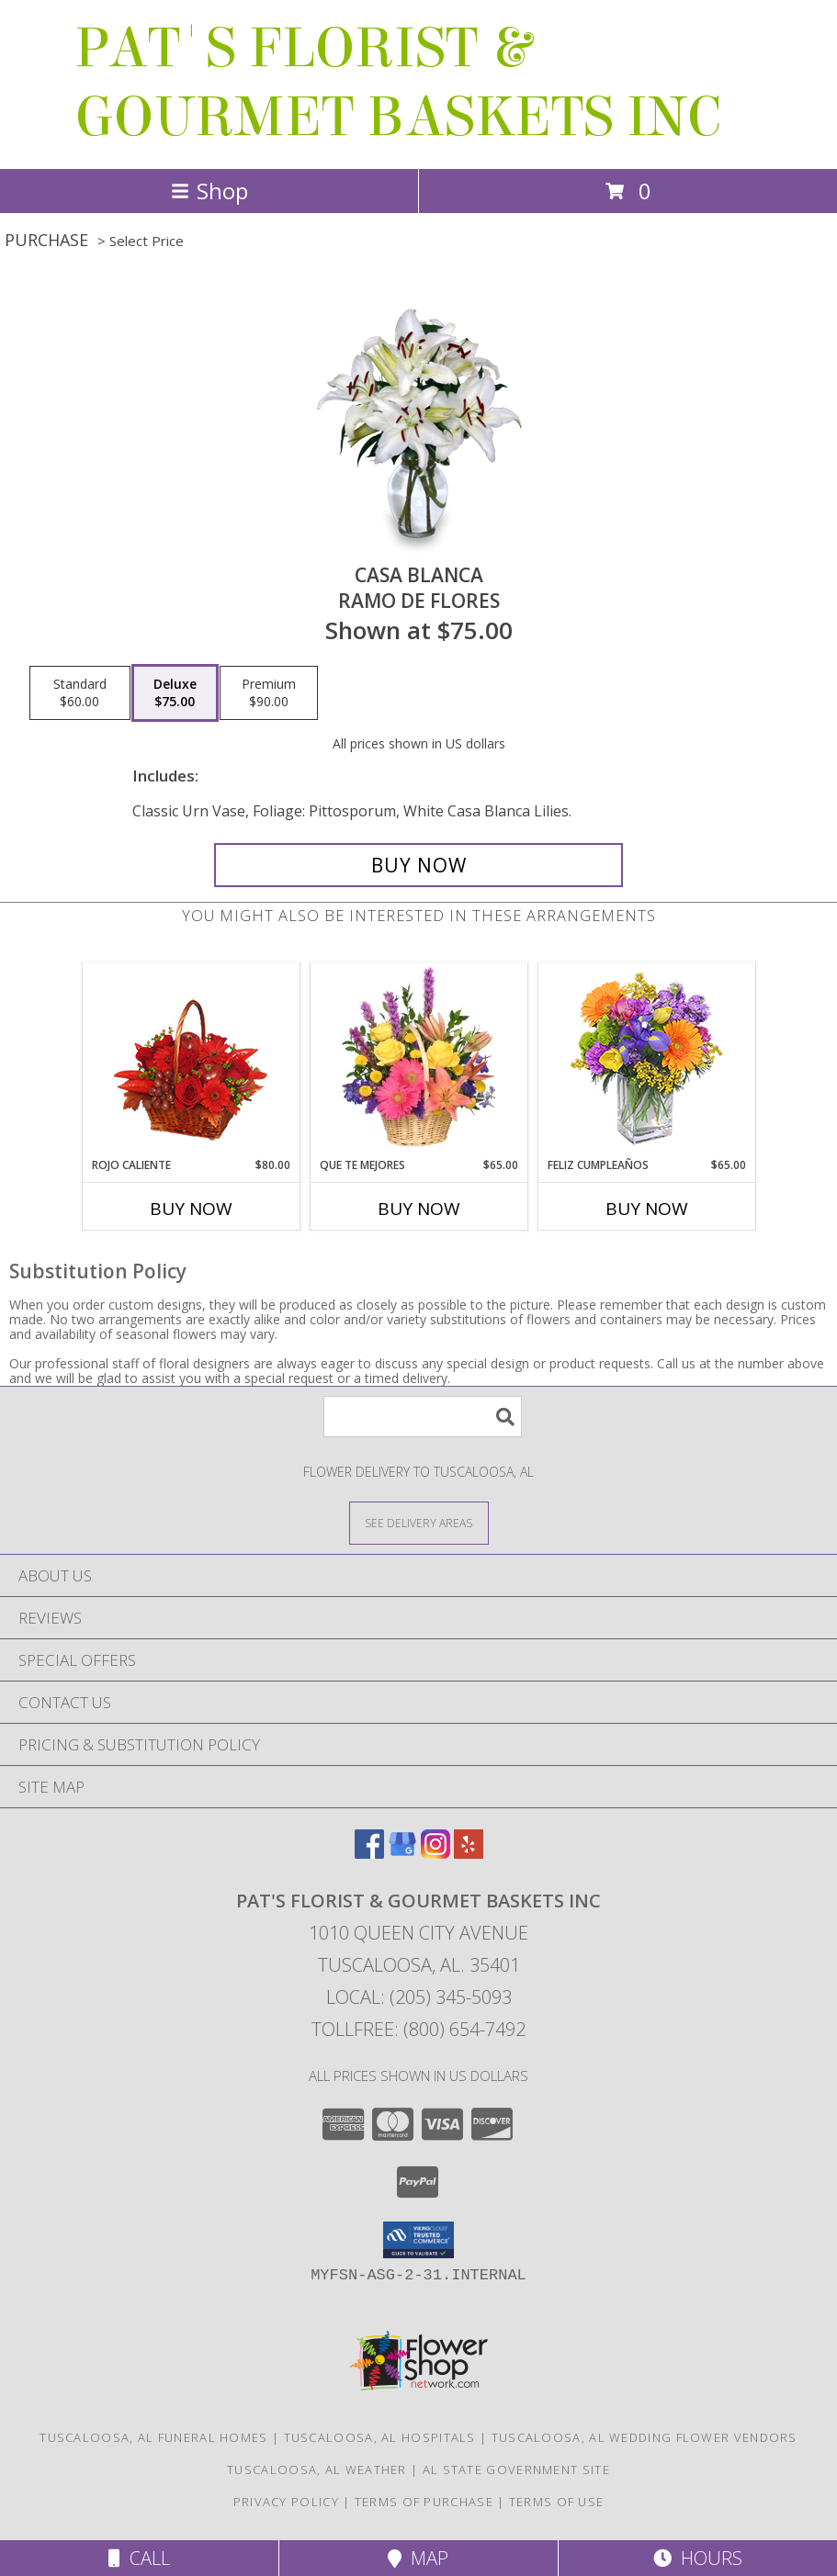  I want to click on Hours [See Hours], so click(697, 2558).